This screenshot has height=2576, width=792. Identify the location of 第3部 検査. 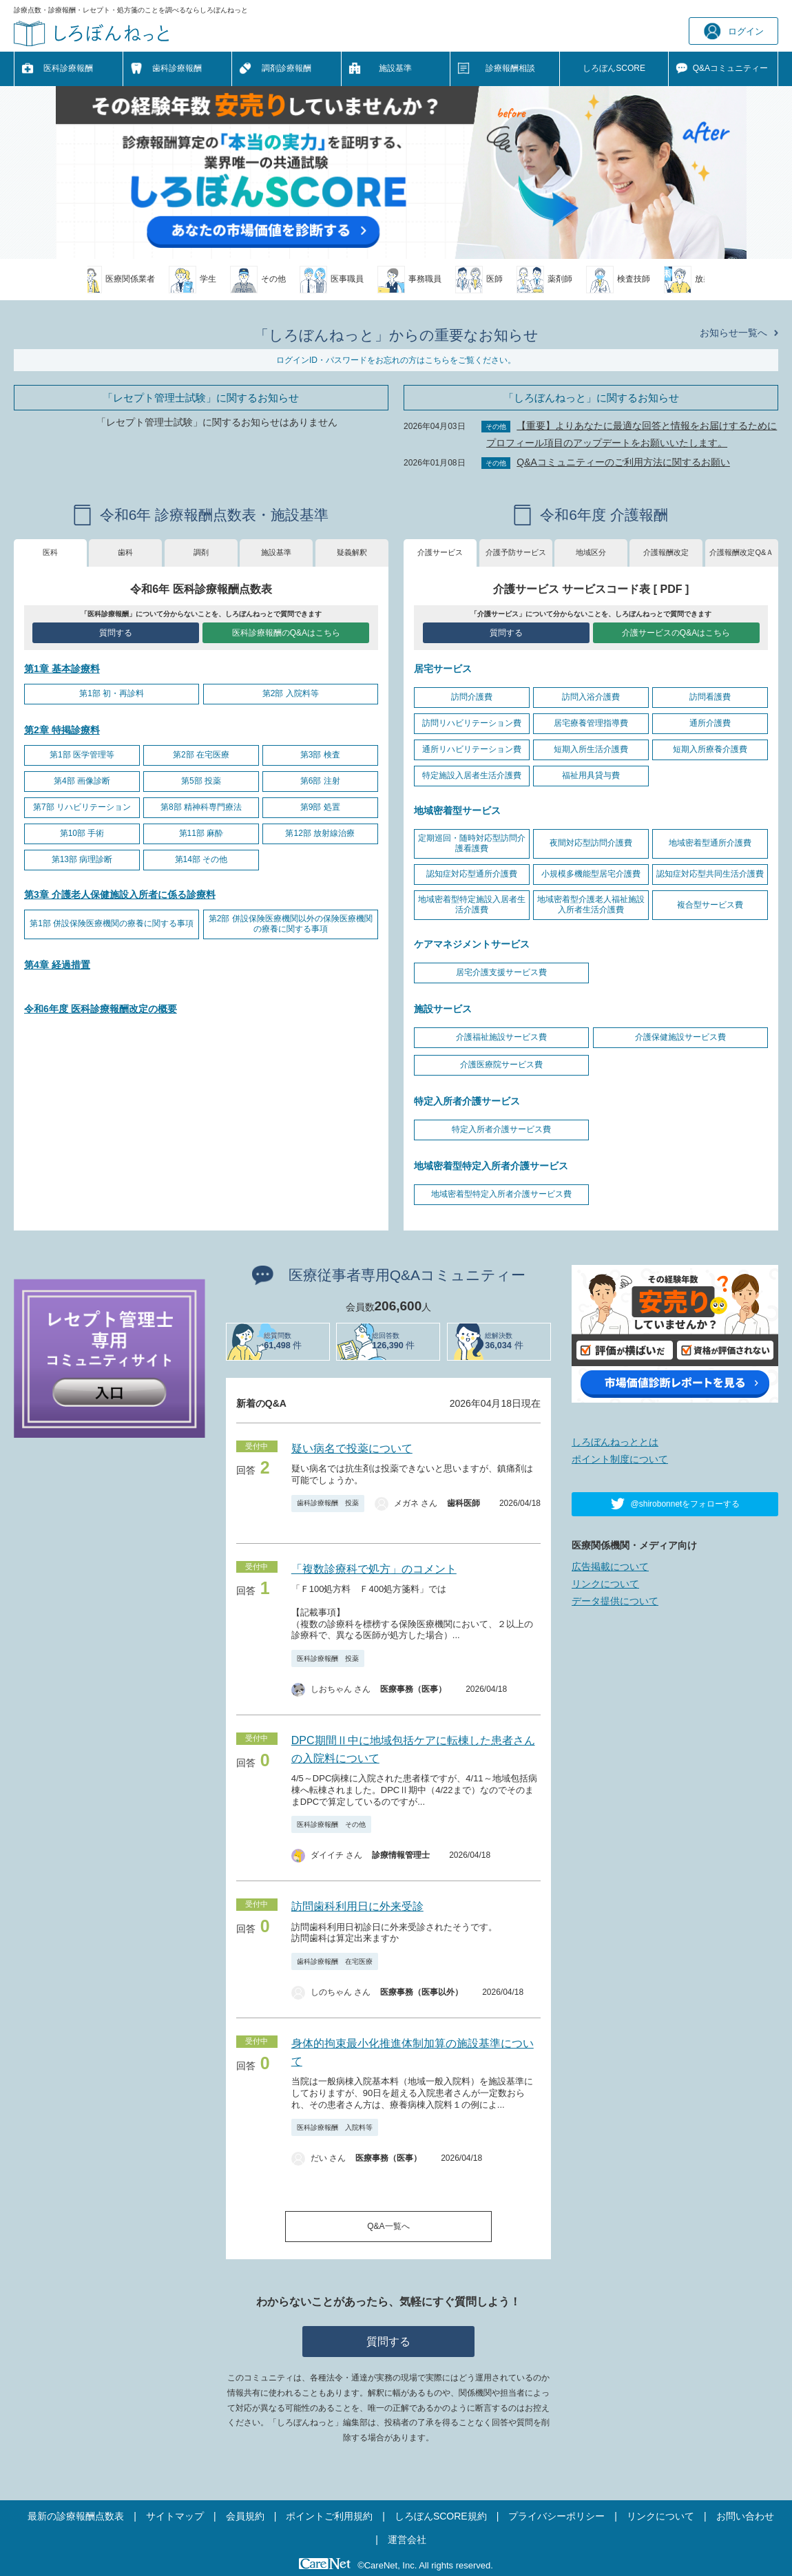
(320, 755).